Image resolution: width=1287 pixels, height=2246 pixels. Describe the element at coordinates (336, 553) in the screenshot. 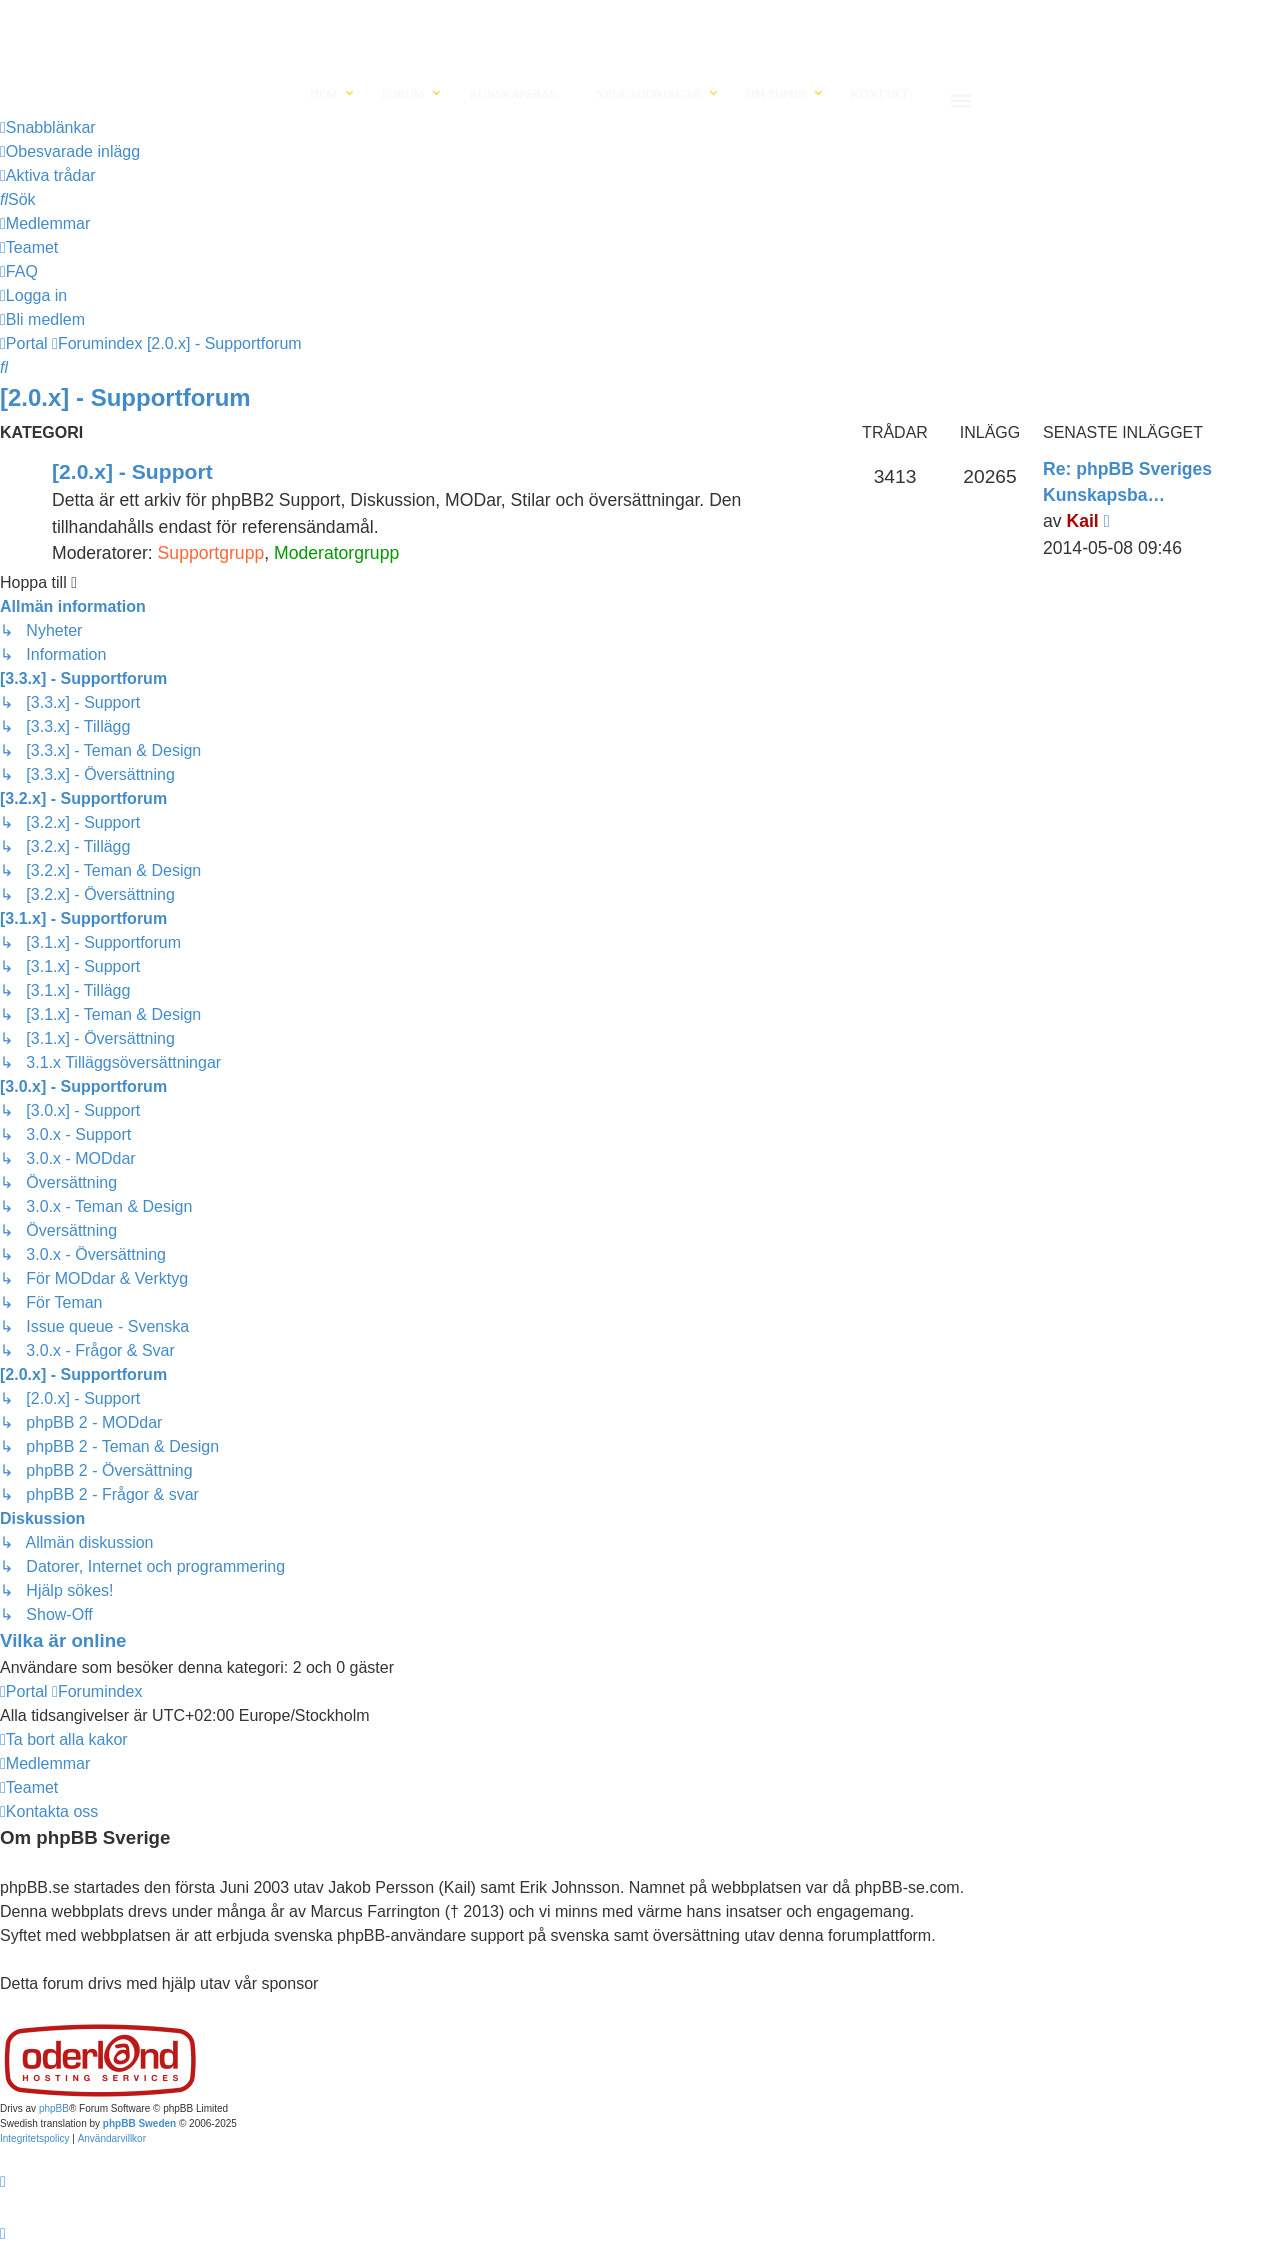

I see `Moderatorgrupp` at that location.